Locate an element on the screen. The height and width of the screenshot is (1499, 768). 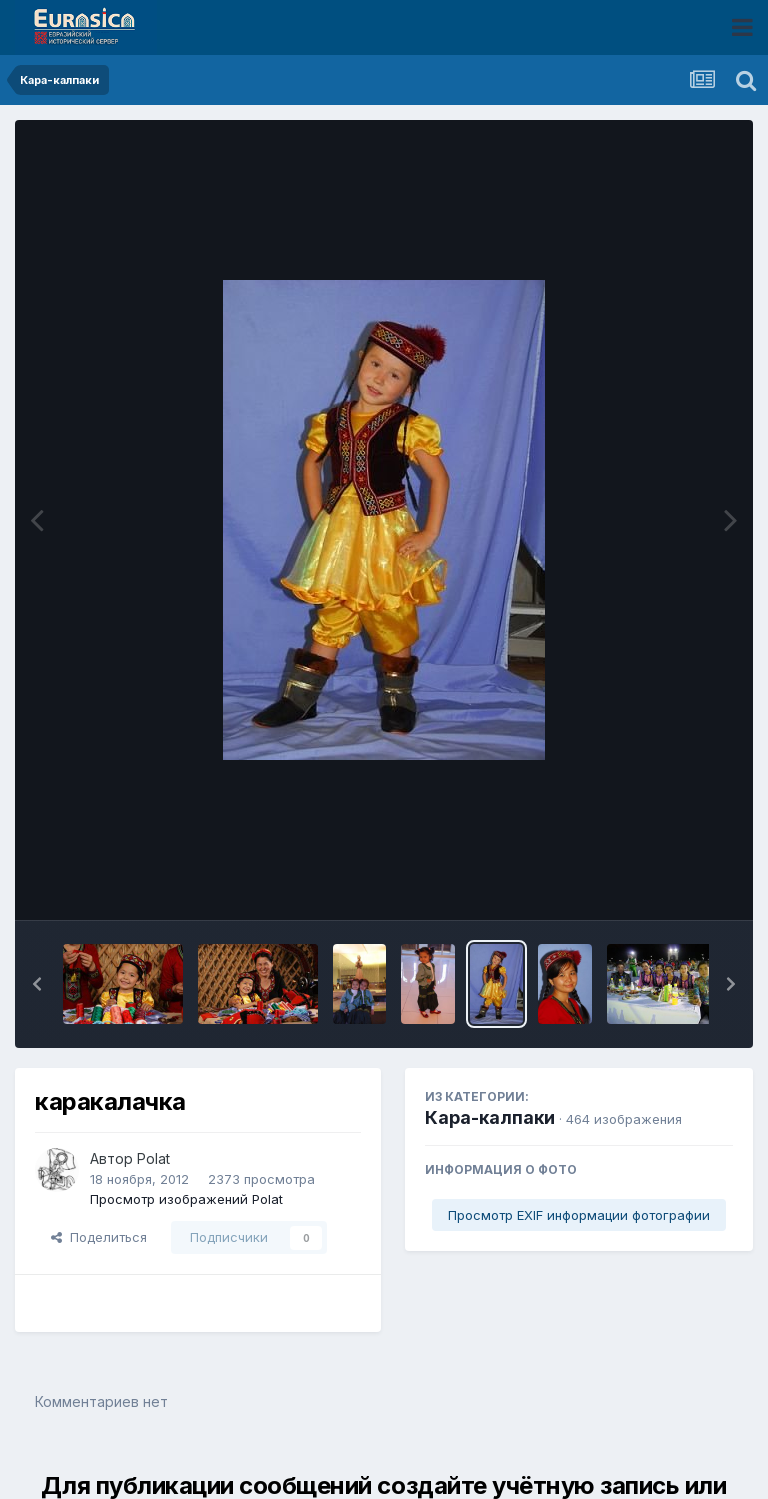
Просмотр изображений Polat is located at coordinates (186, 1199).